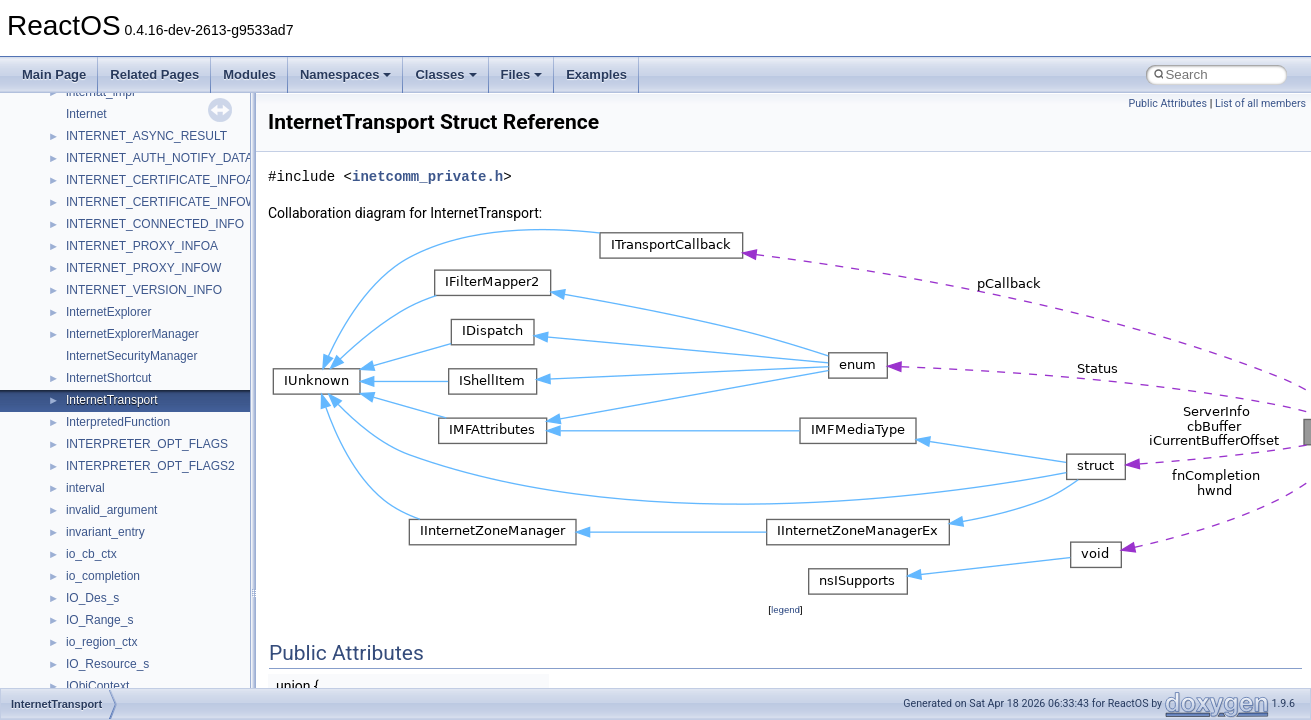 This screenshot has height=720, width=1311. What do you see at coordinates (427, 176) in the screenshot?
I see `inetcomm_private.h` at bounding box center [427, 176].